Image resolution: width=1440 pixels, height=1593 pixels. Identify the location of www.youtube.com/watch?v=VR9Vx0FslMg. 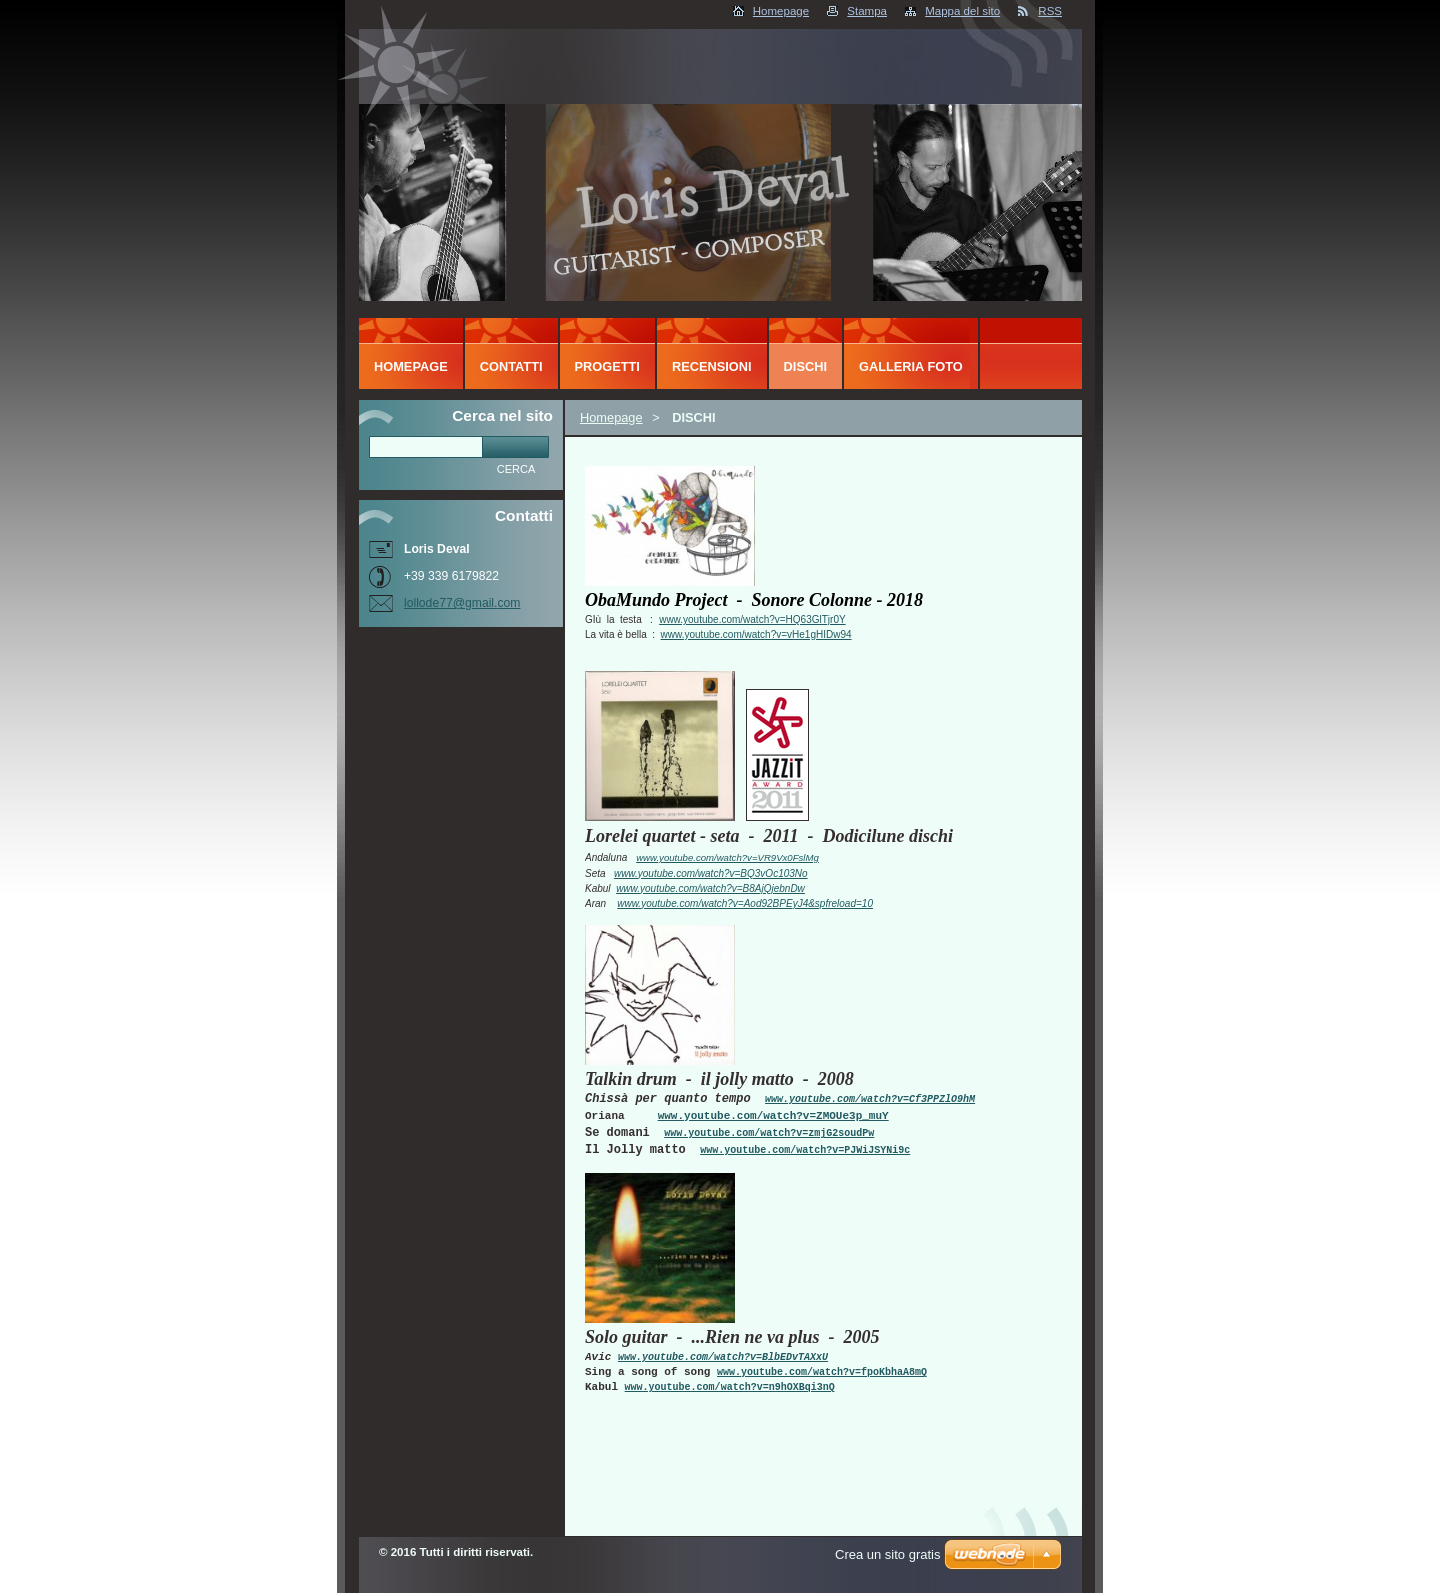
(727, 857).